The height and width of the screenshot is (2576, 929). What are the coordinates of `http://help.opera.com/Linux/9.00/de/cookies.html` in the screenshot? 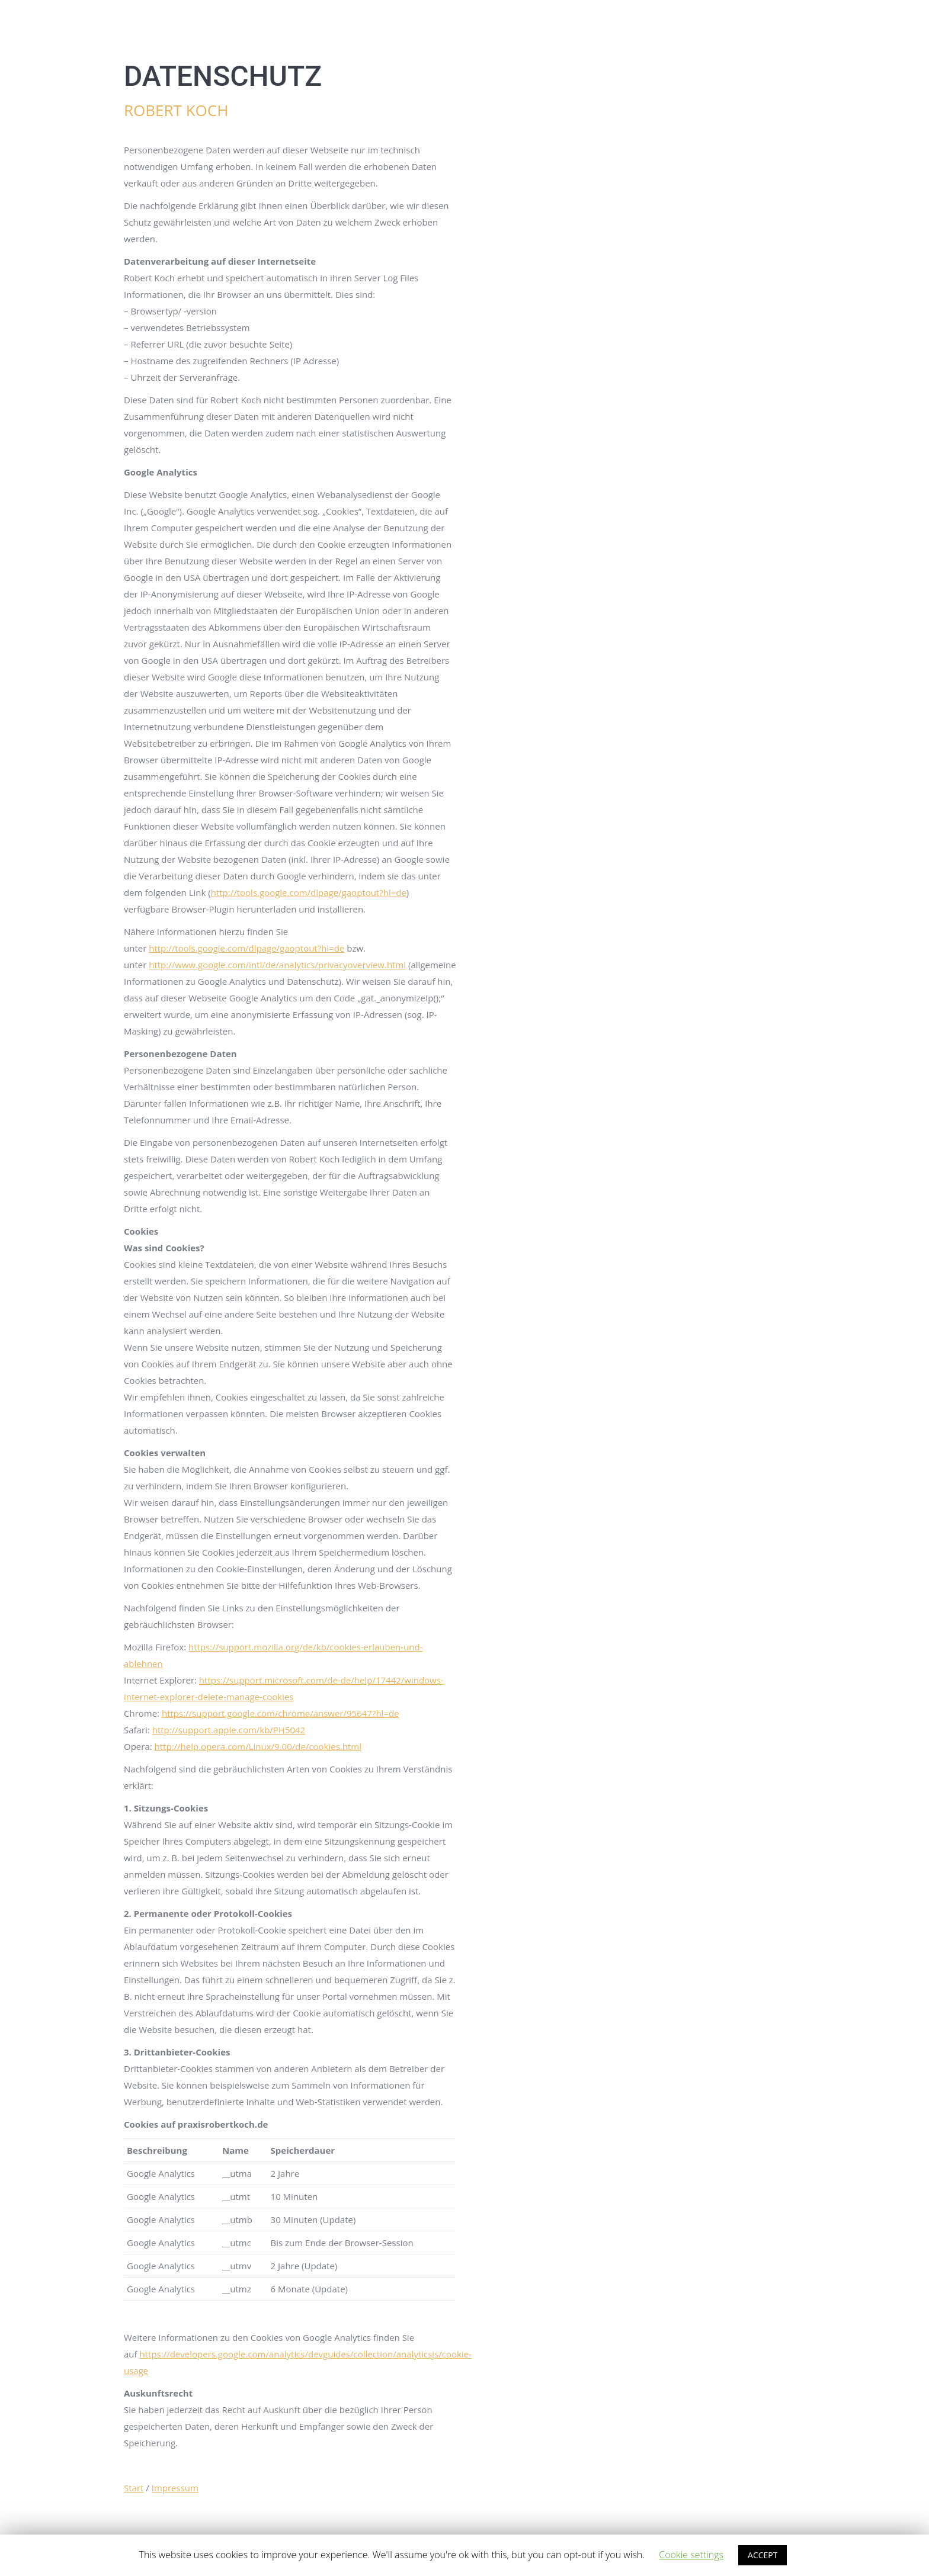 It's located at (258, 1746).